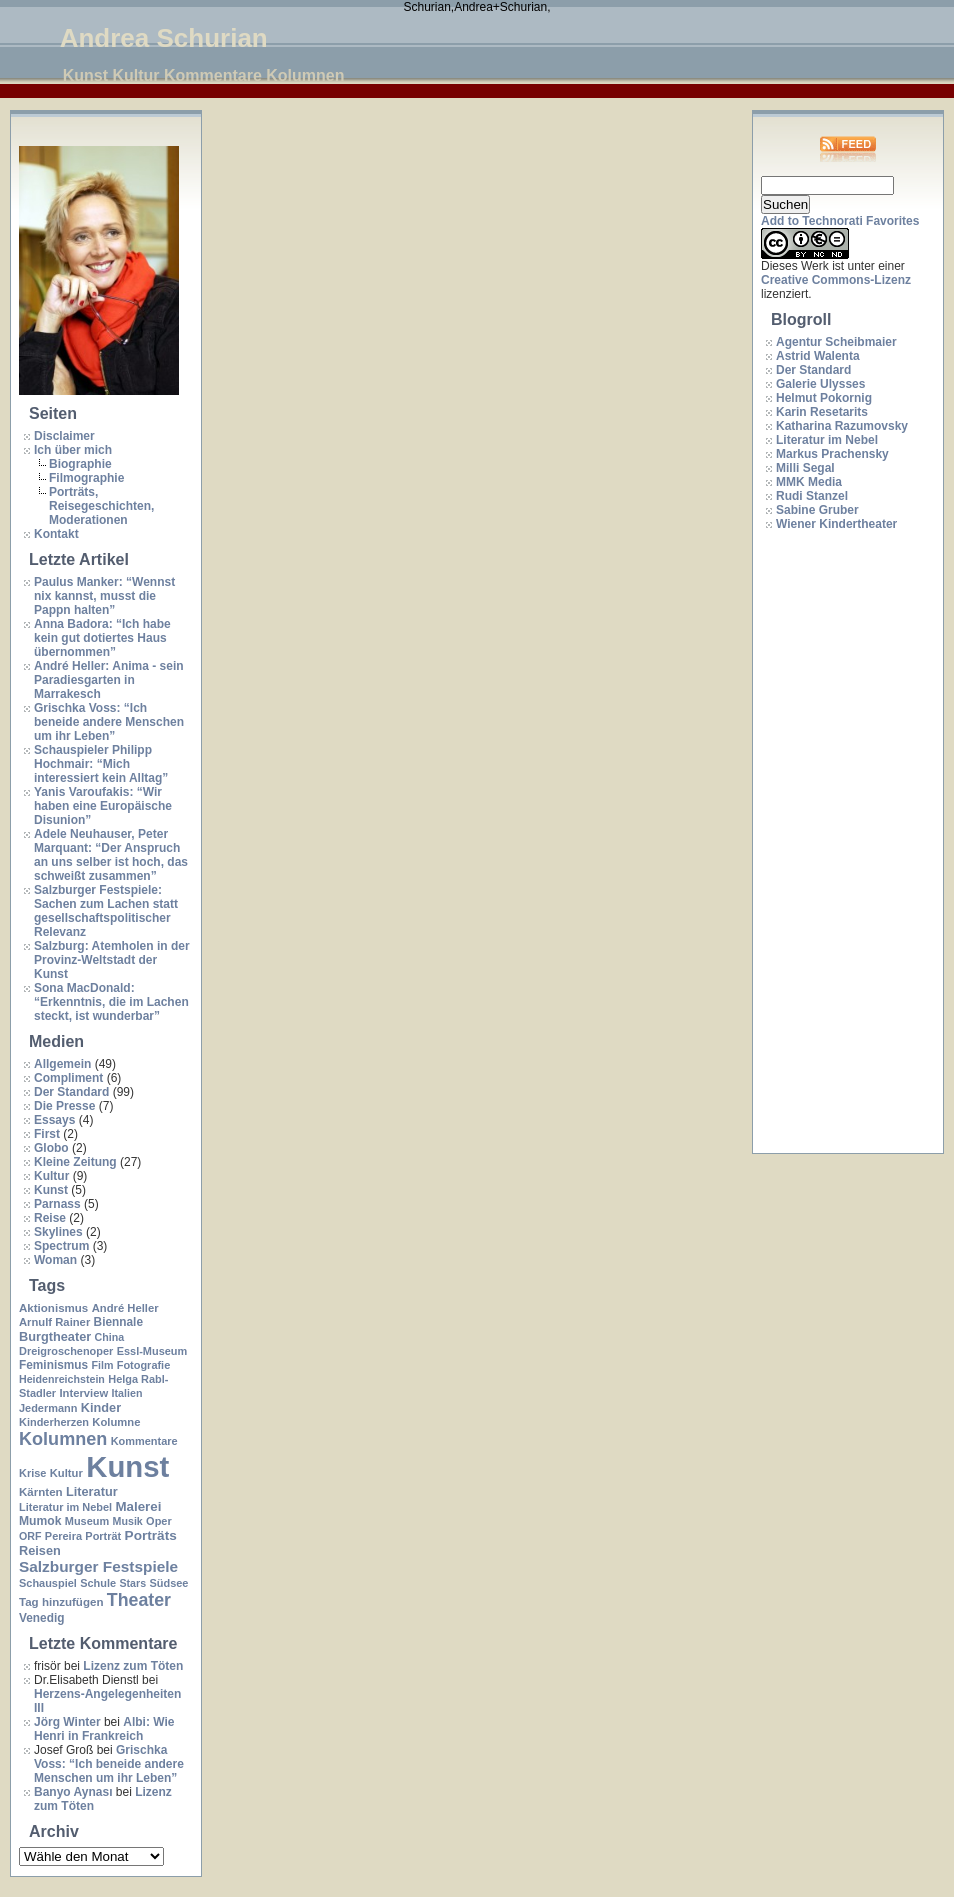 The image size is (954, 1897). I want to click on Add to Technorati Favorites, so click(840, 221).